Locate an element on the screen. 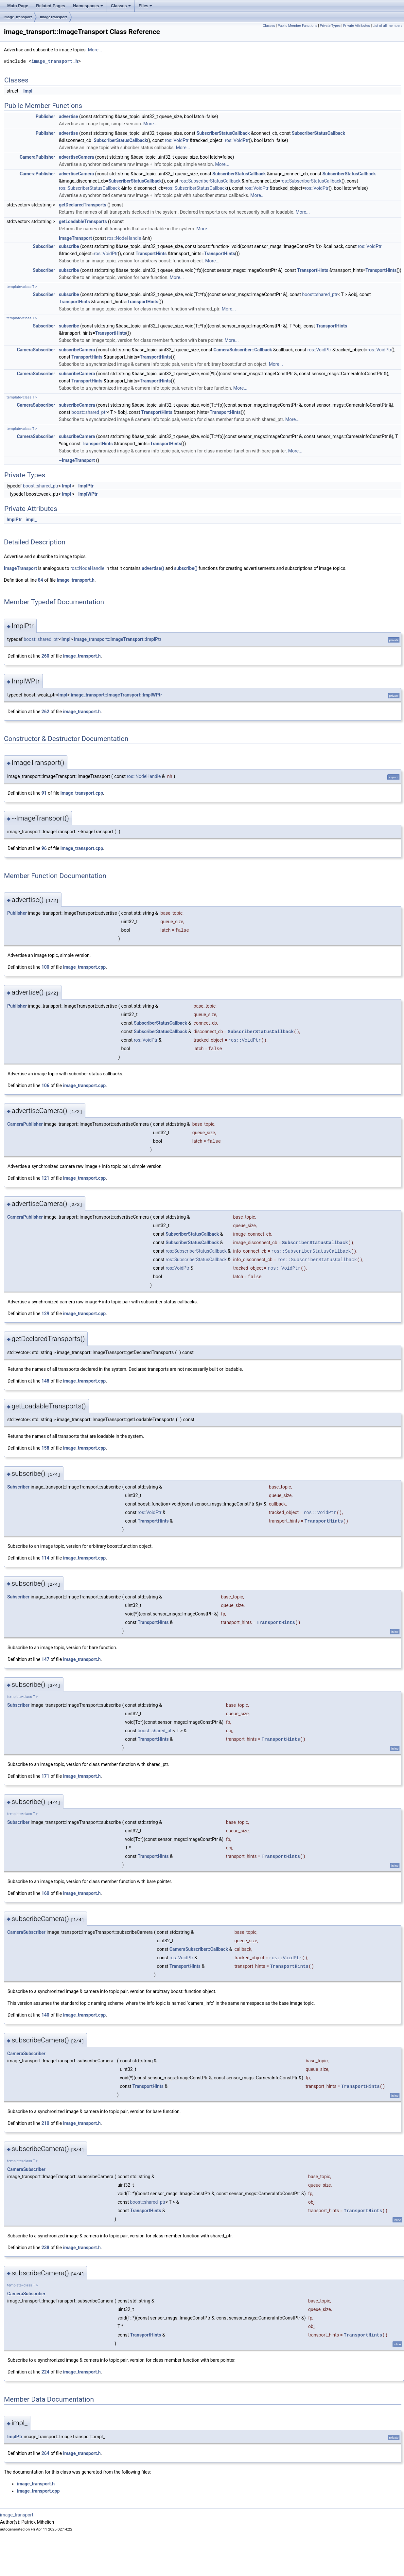  ImplPtr is located at coordinates (86, 485).